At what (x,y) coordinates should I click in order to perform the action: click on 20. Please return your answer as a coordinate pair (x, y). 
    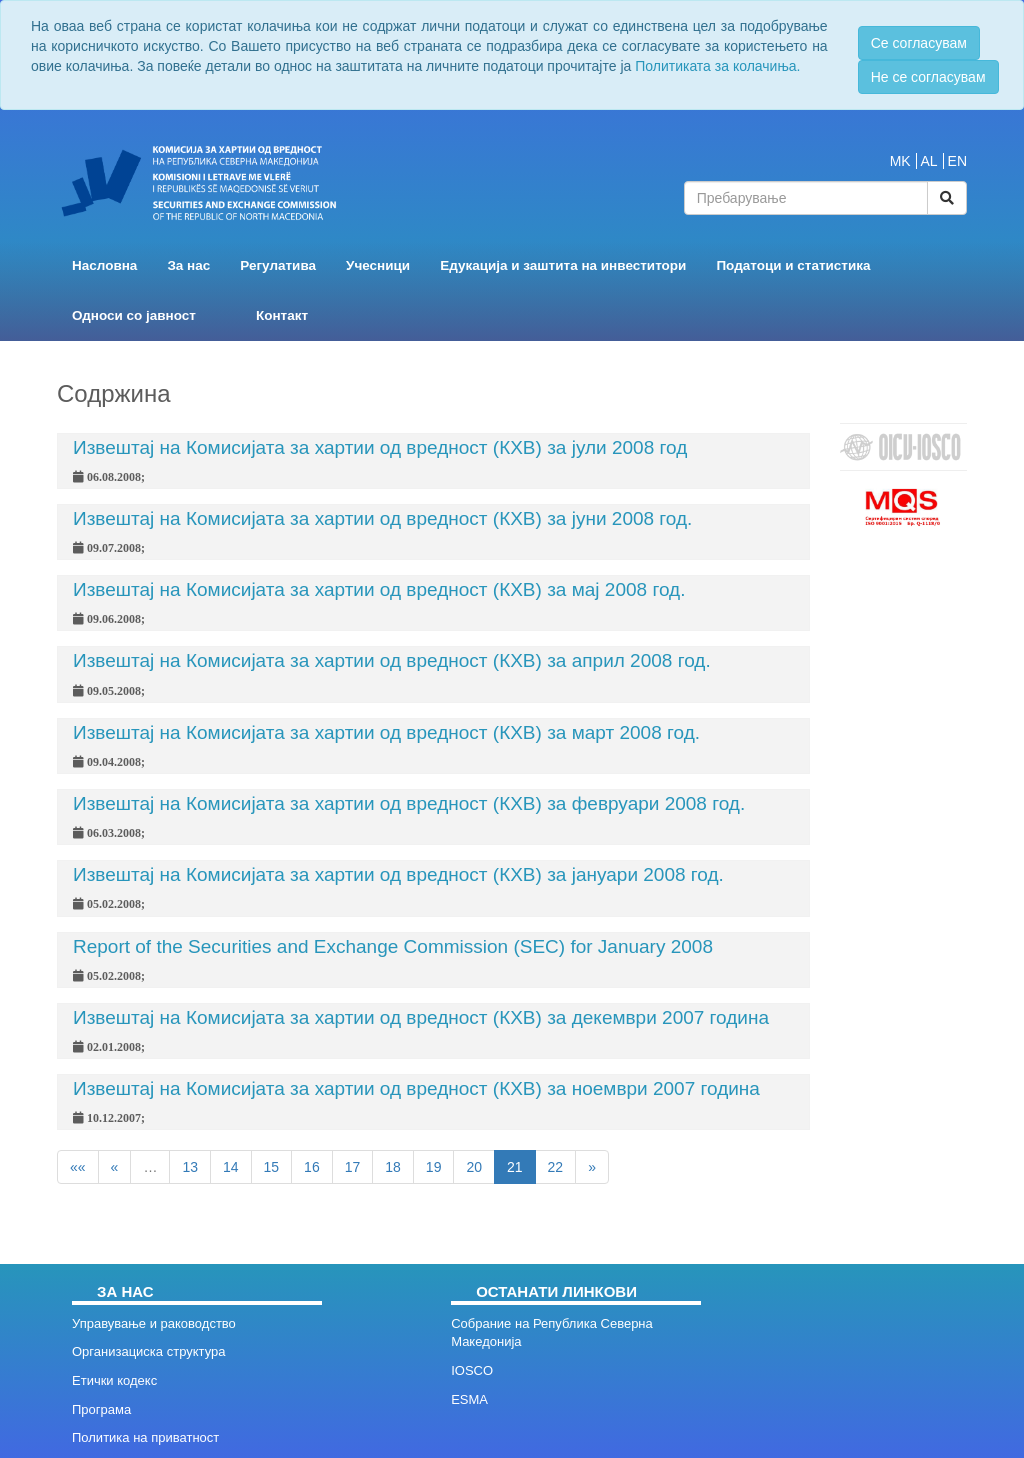
    Looking at the image, I should click on (474, 1167).